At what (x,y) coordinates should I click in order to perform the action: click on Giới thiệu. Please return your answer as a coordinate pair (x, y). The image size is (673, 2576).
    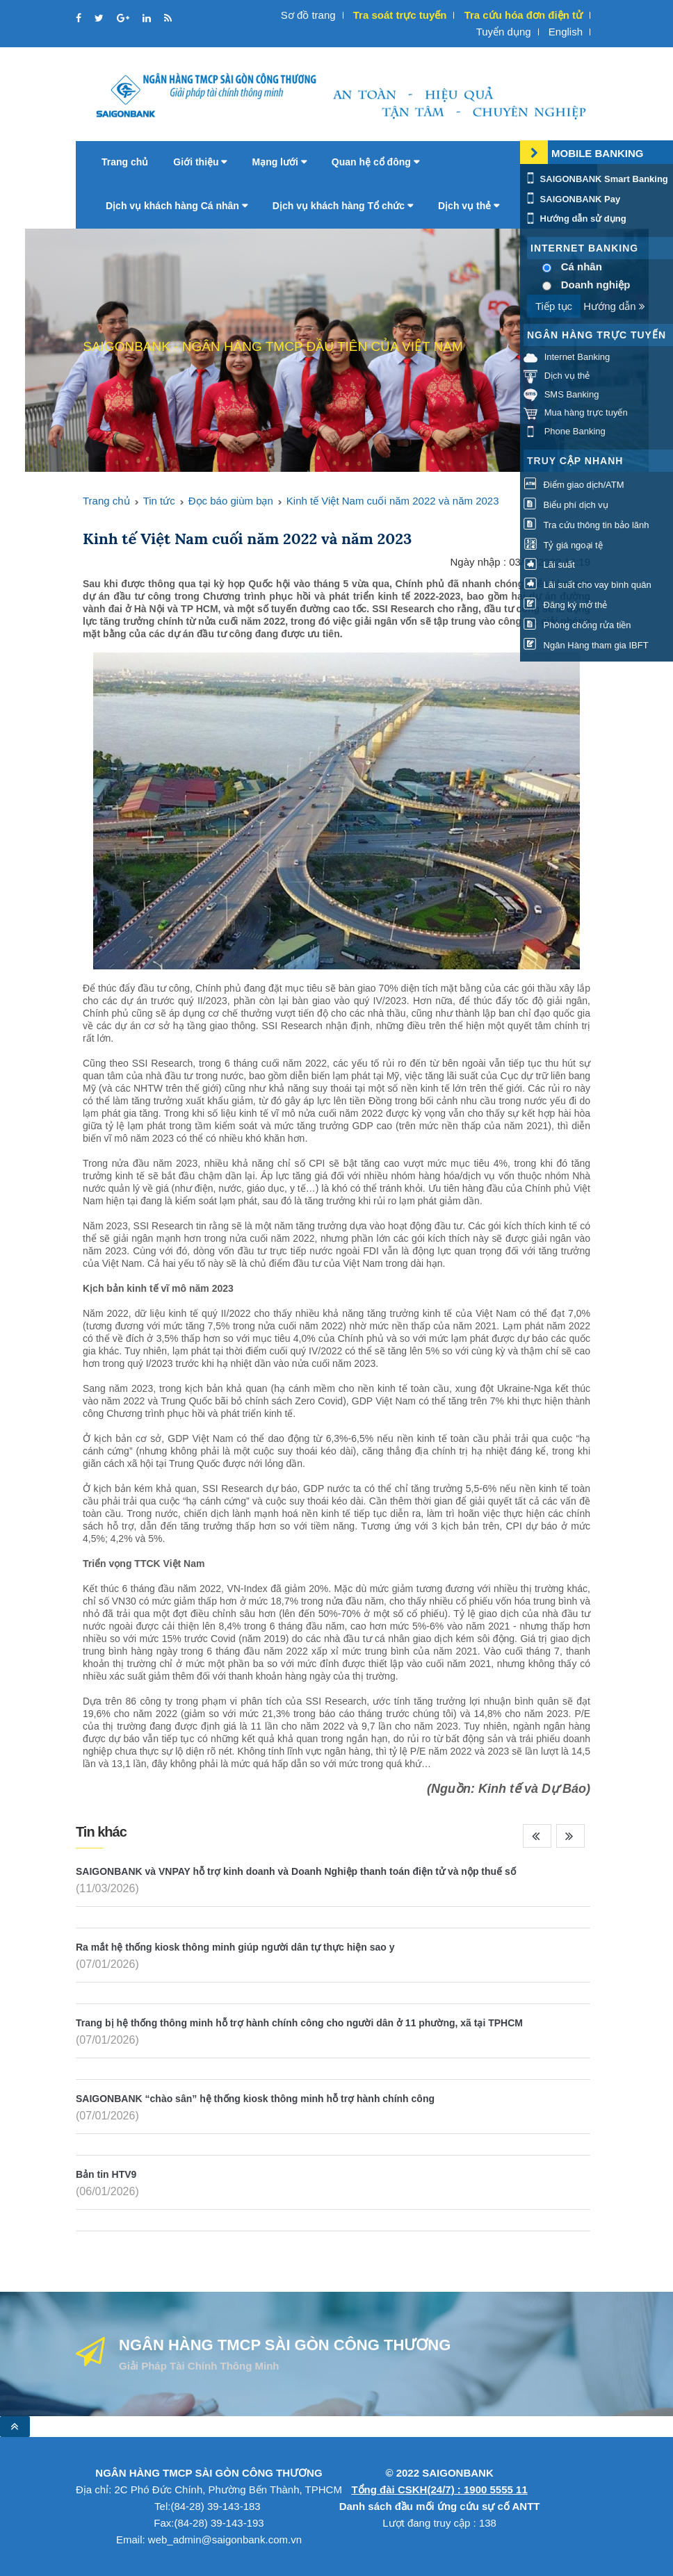
    Looking at the image, I should click on (200, 161).